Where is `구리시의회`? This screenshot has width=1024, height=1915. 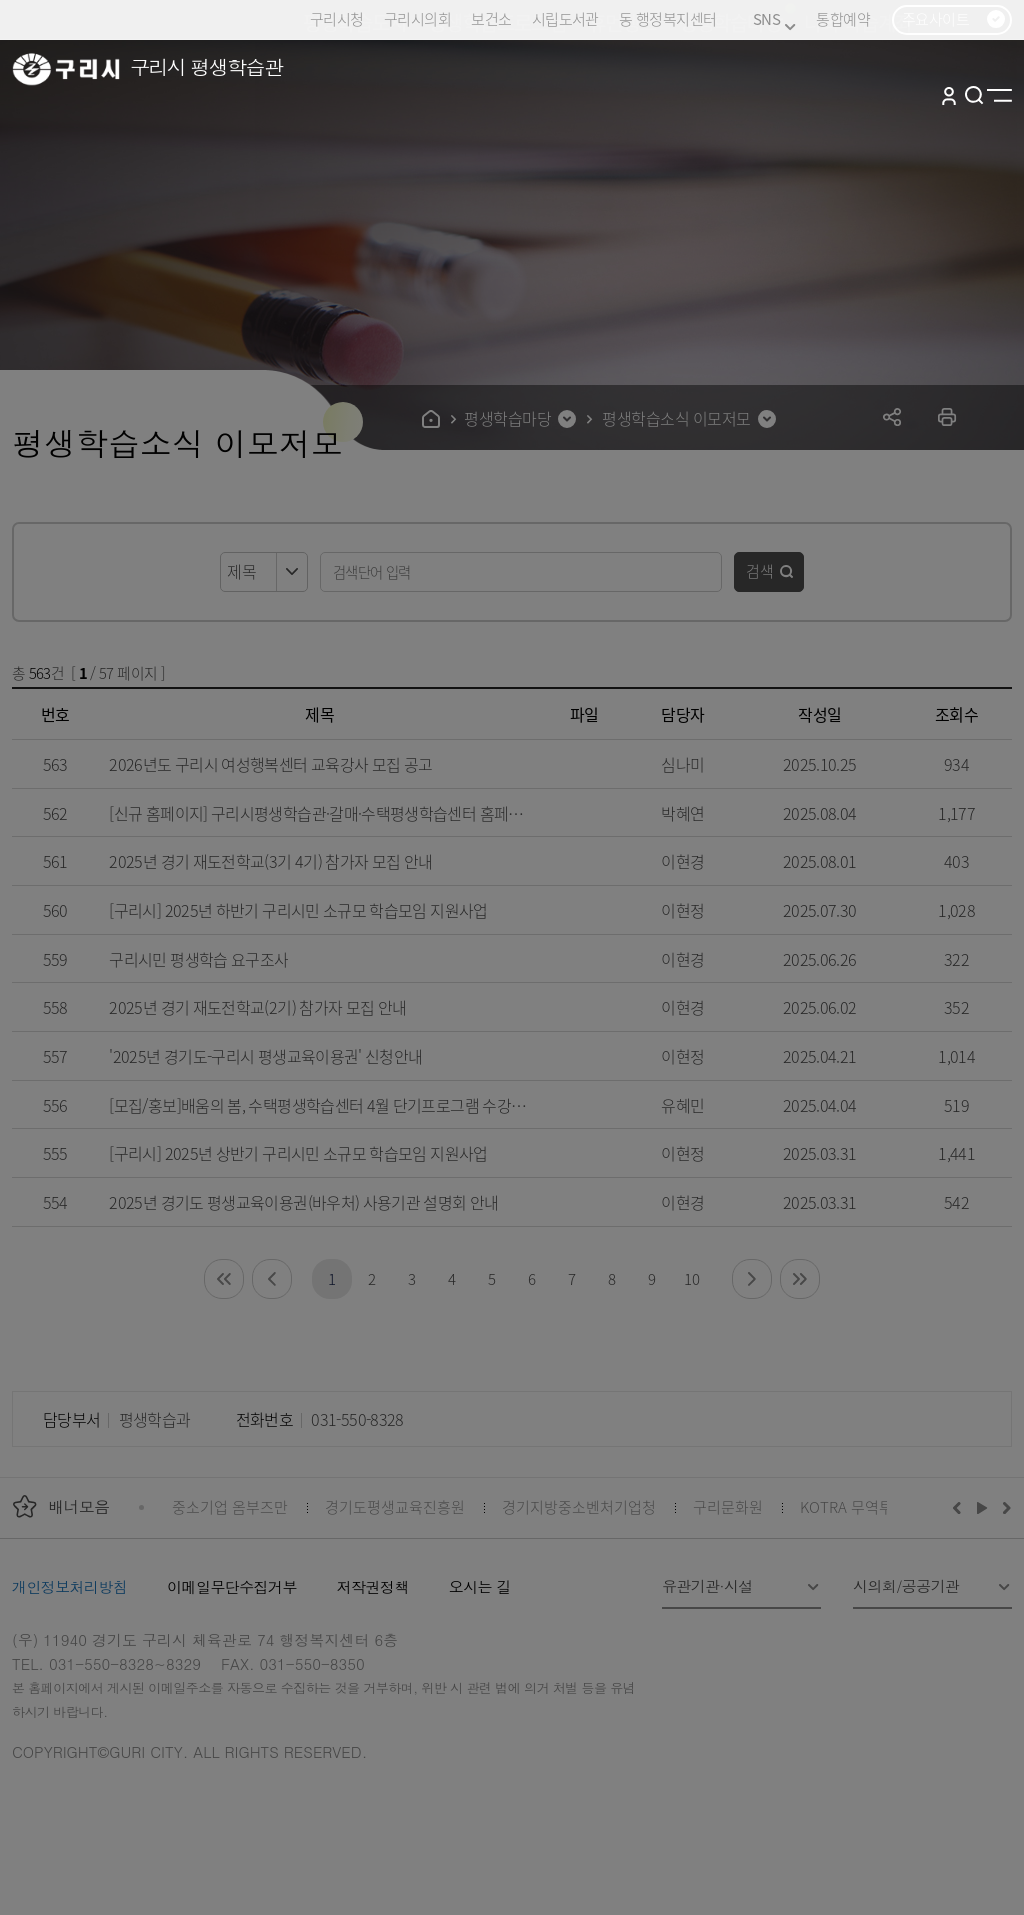 구리시의회 is located at coordinates (417, 18).